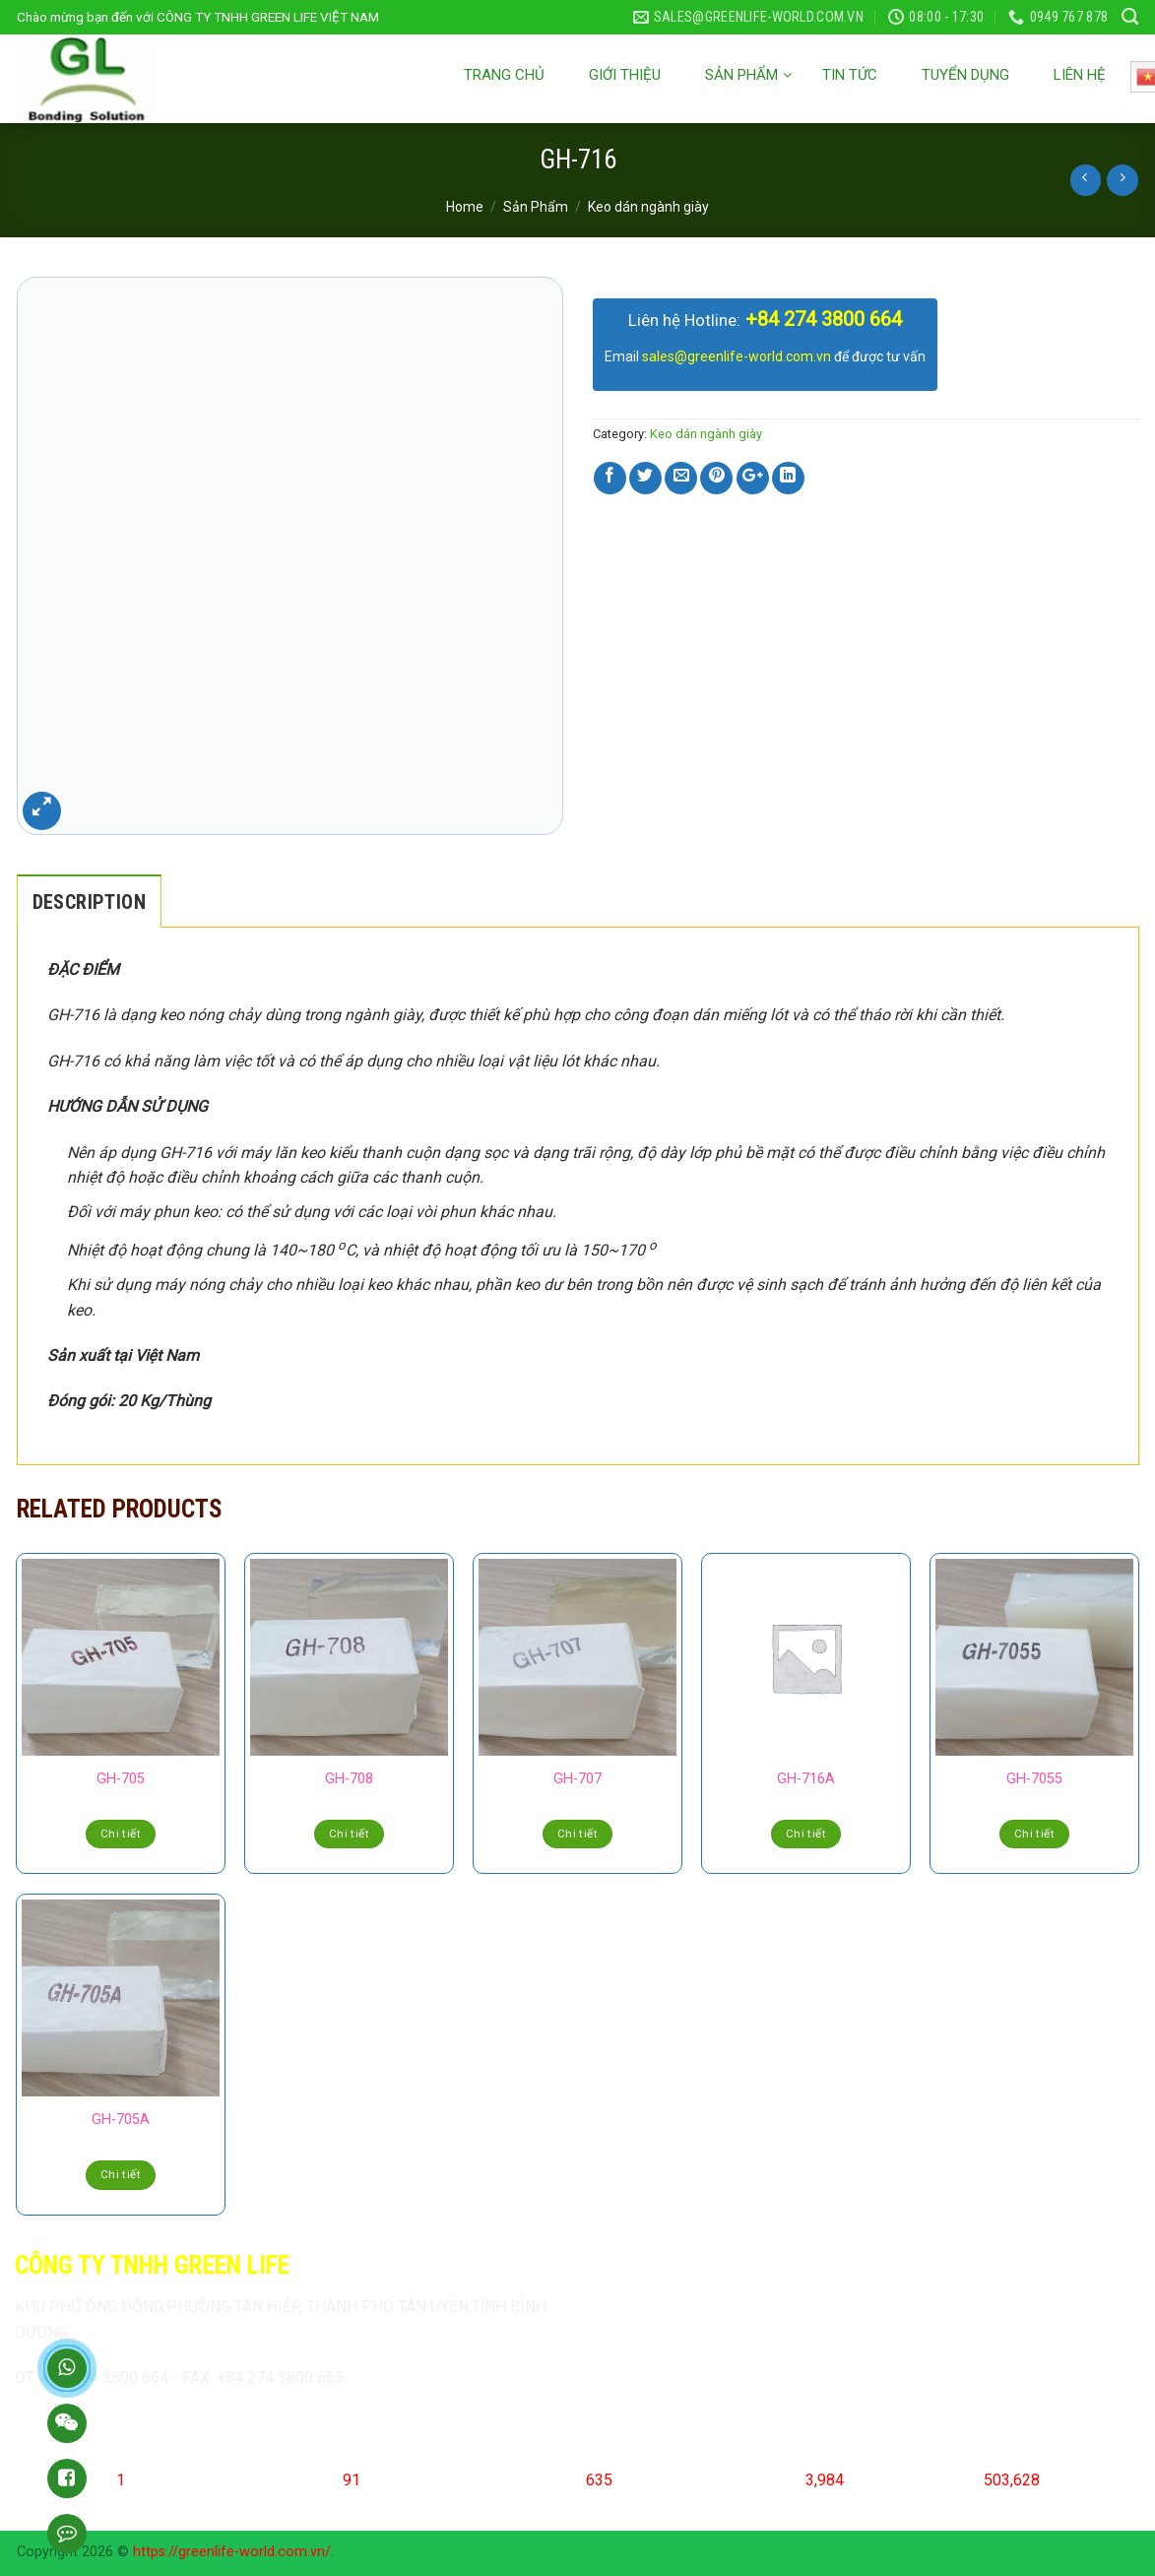 Image resolution: width=1155 pixels, height=2576 pixels. Describe the element at coordinates (744, 2479) in the screenshot. I see `Last 7 Days Visits:` at that location.